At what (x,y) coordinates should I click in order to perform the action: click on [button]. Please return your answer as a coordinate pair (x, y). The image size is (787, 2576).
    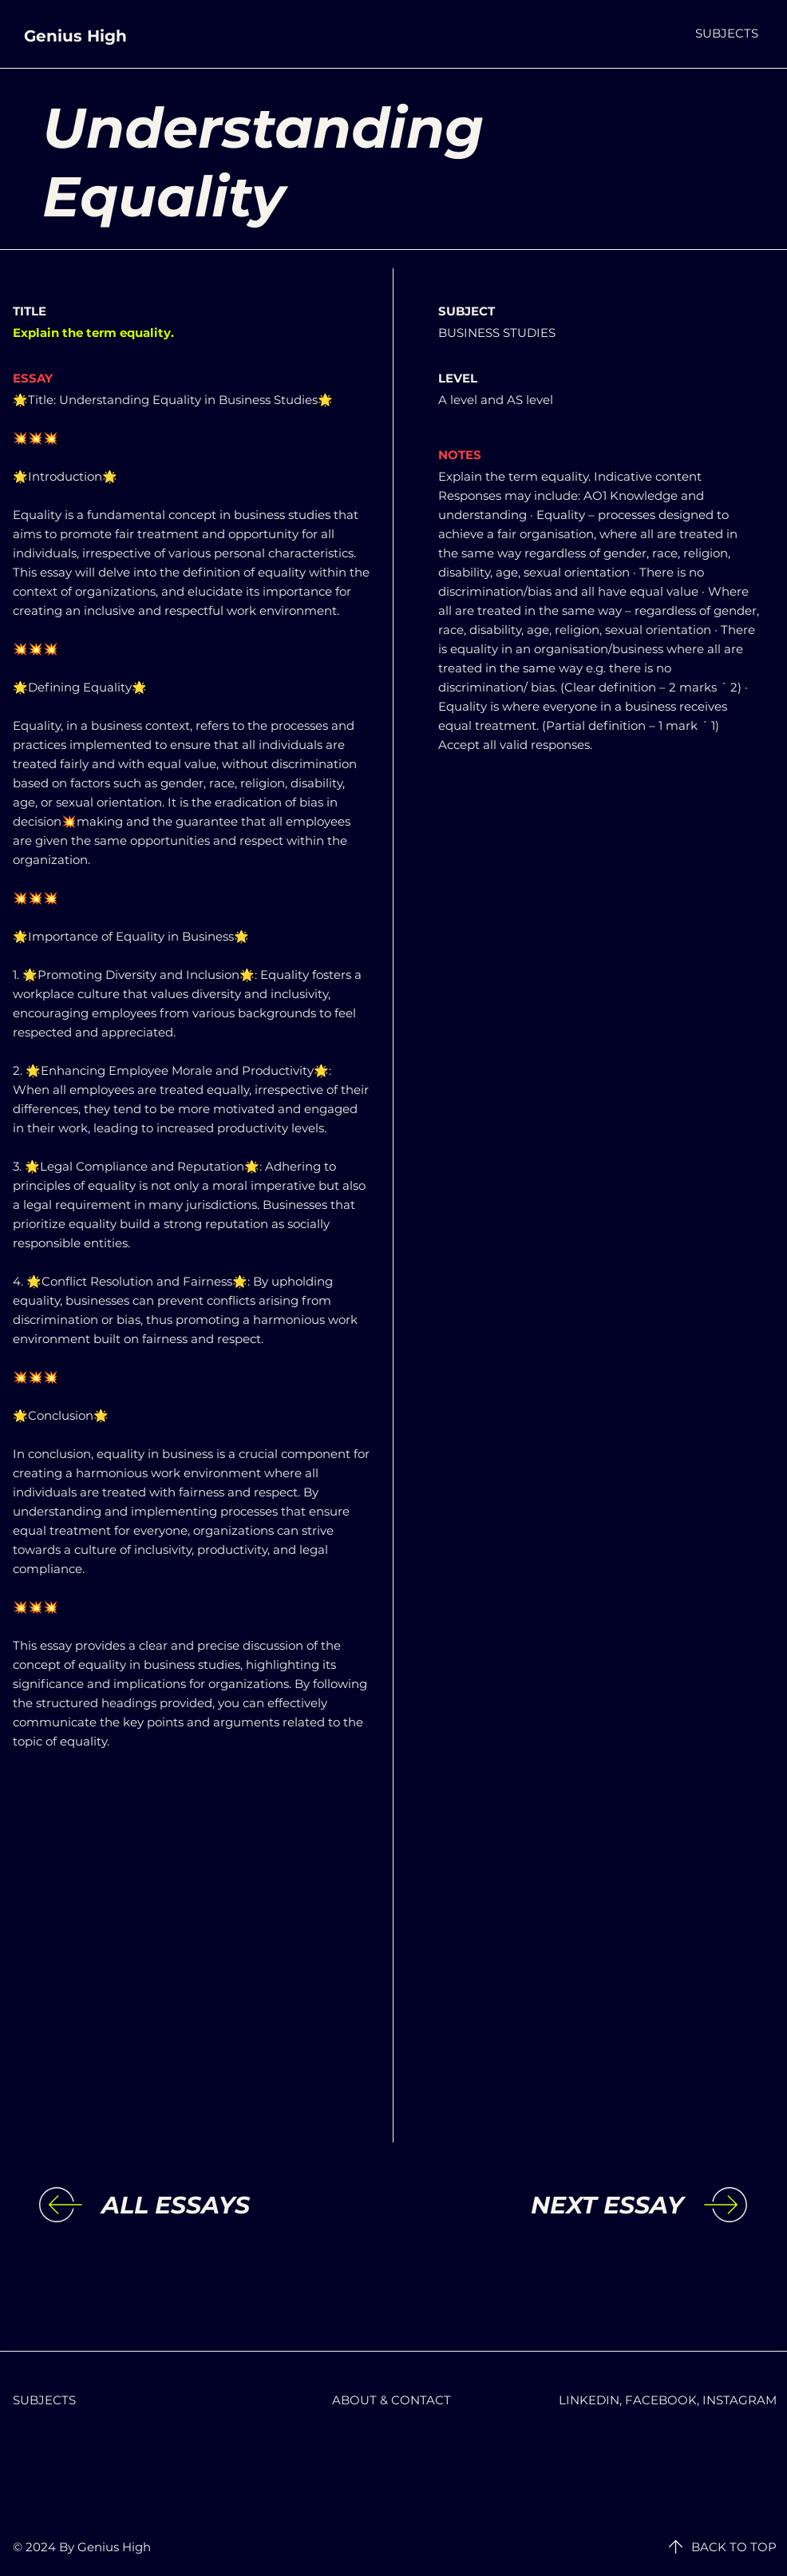
    Looking at the image, I should click on (726, 33).